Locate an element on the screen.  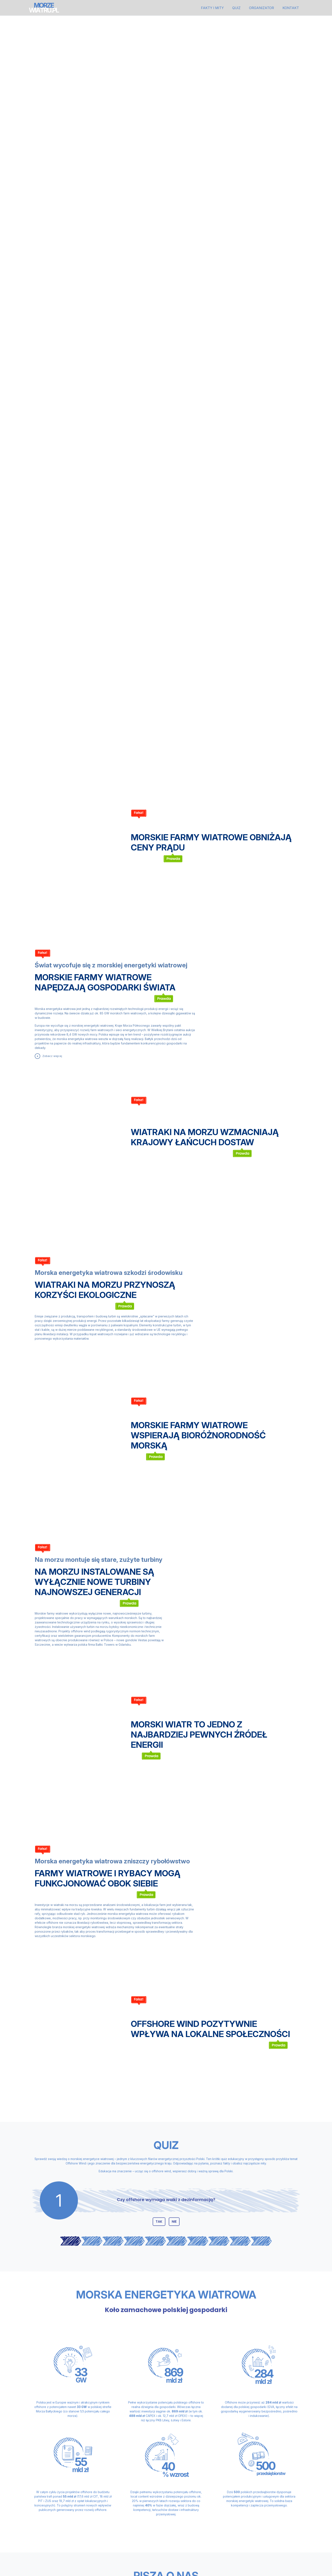
Fakty i mity is located at coordinates (212, 8).